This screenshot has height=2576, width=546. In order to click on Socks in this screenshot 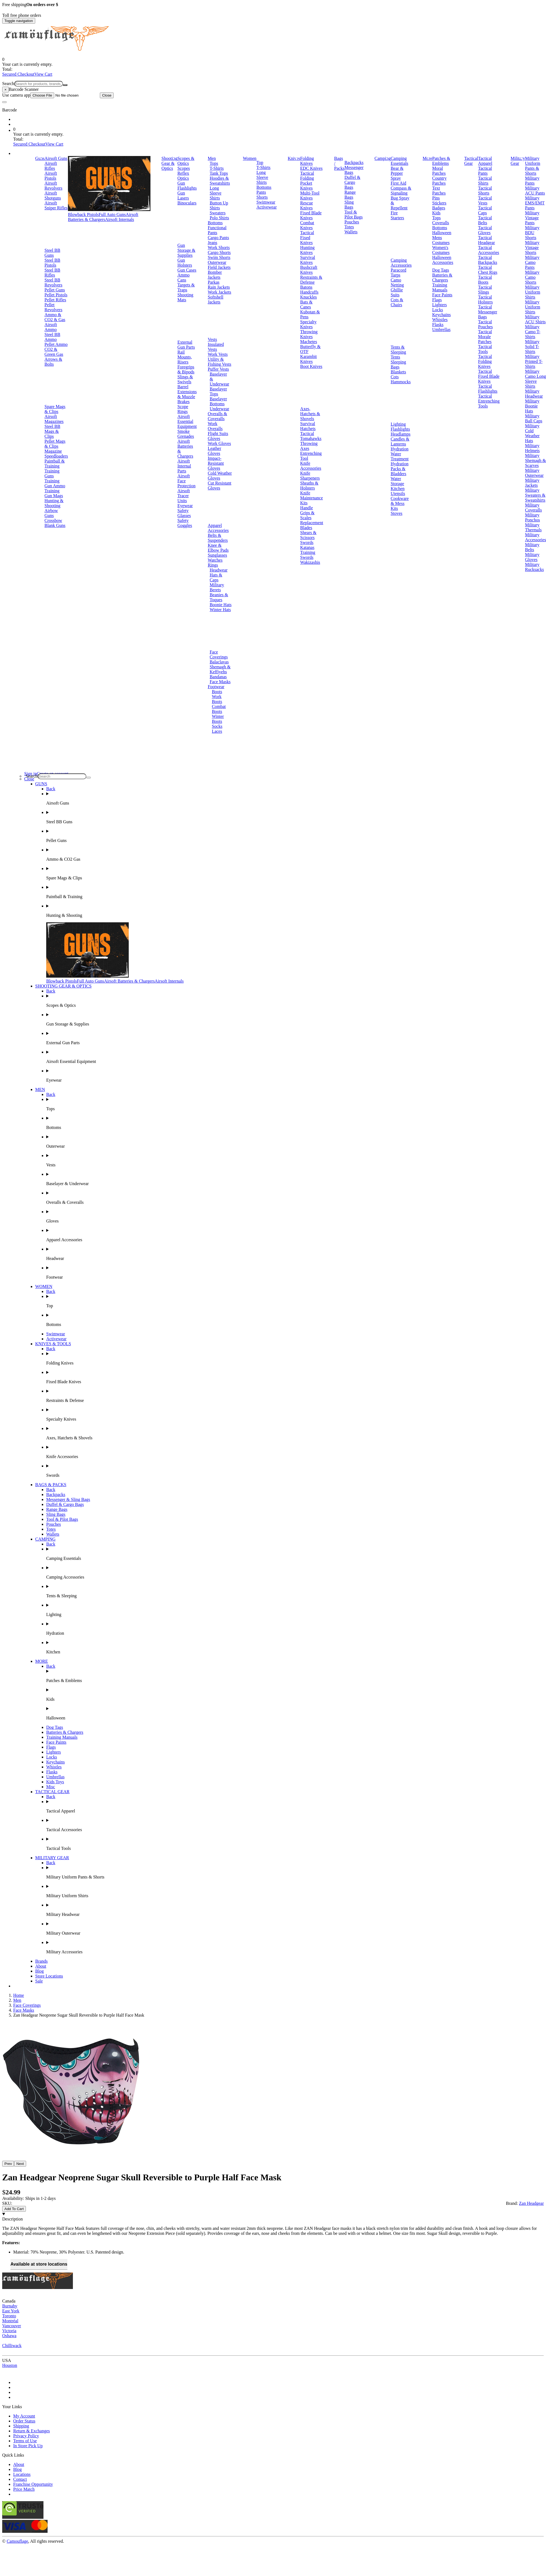, I will do `click(217, 726)`.